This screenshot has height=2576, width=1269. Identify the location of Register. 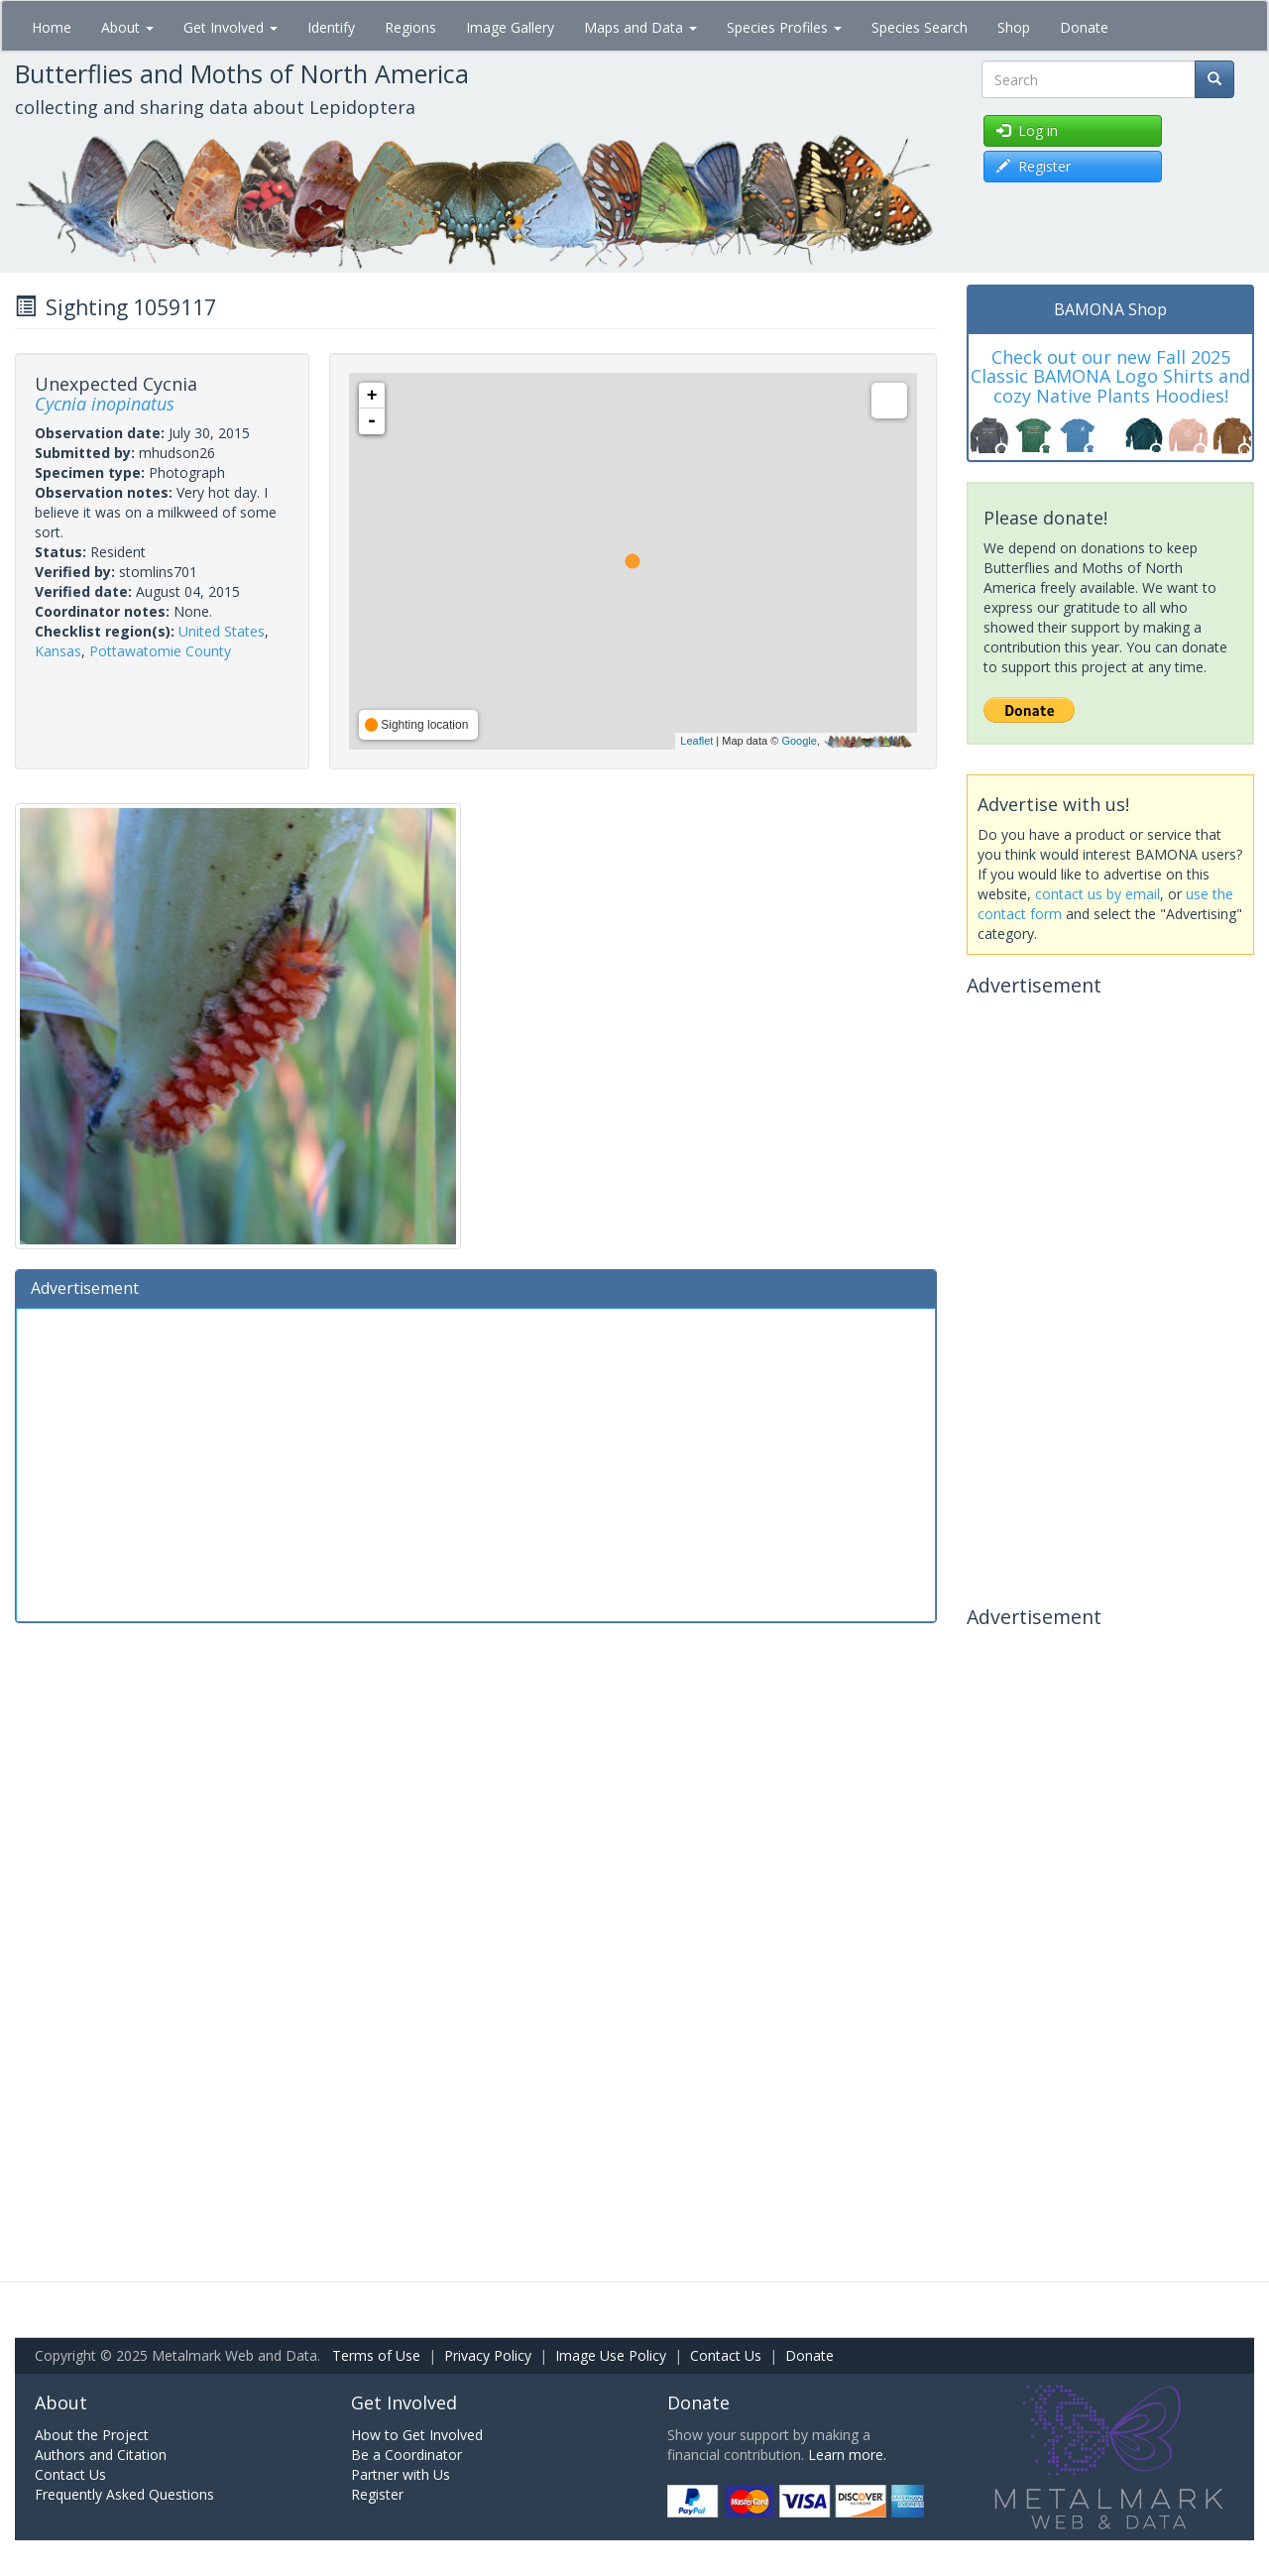
(377, 2494).